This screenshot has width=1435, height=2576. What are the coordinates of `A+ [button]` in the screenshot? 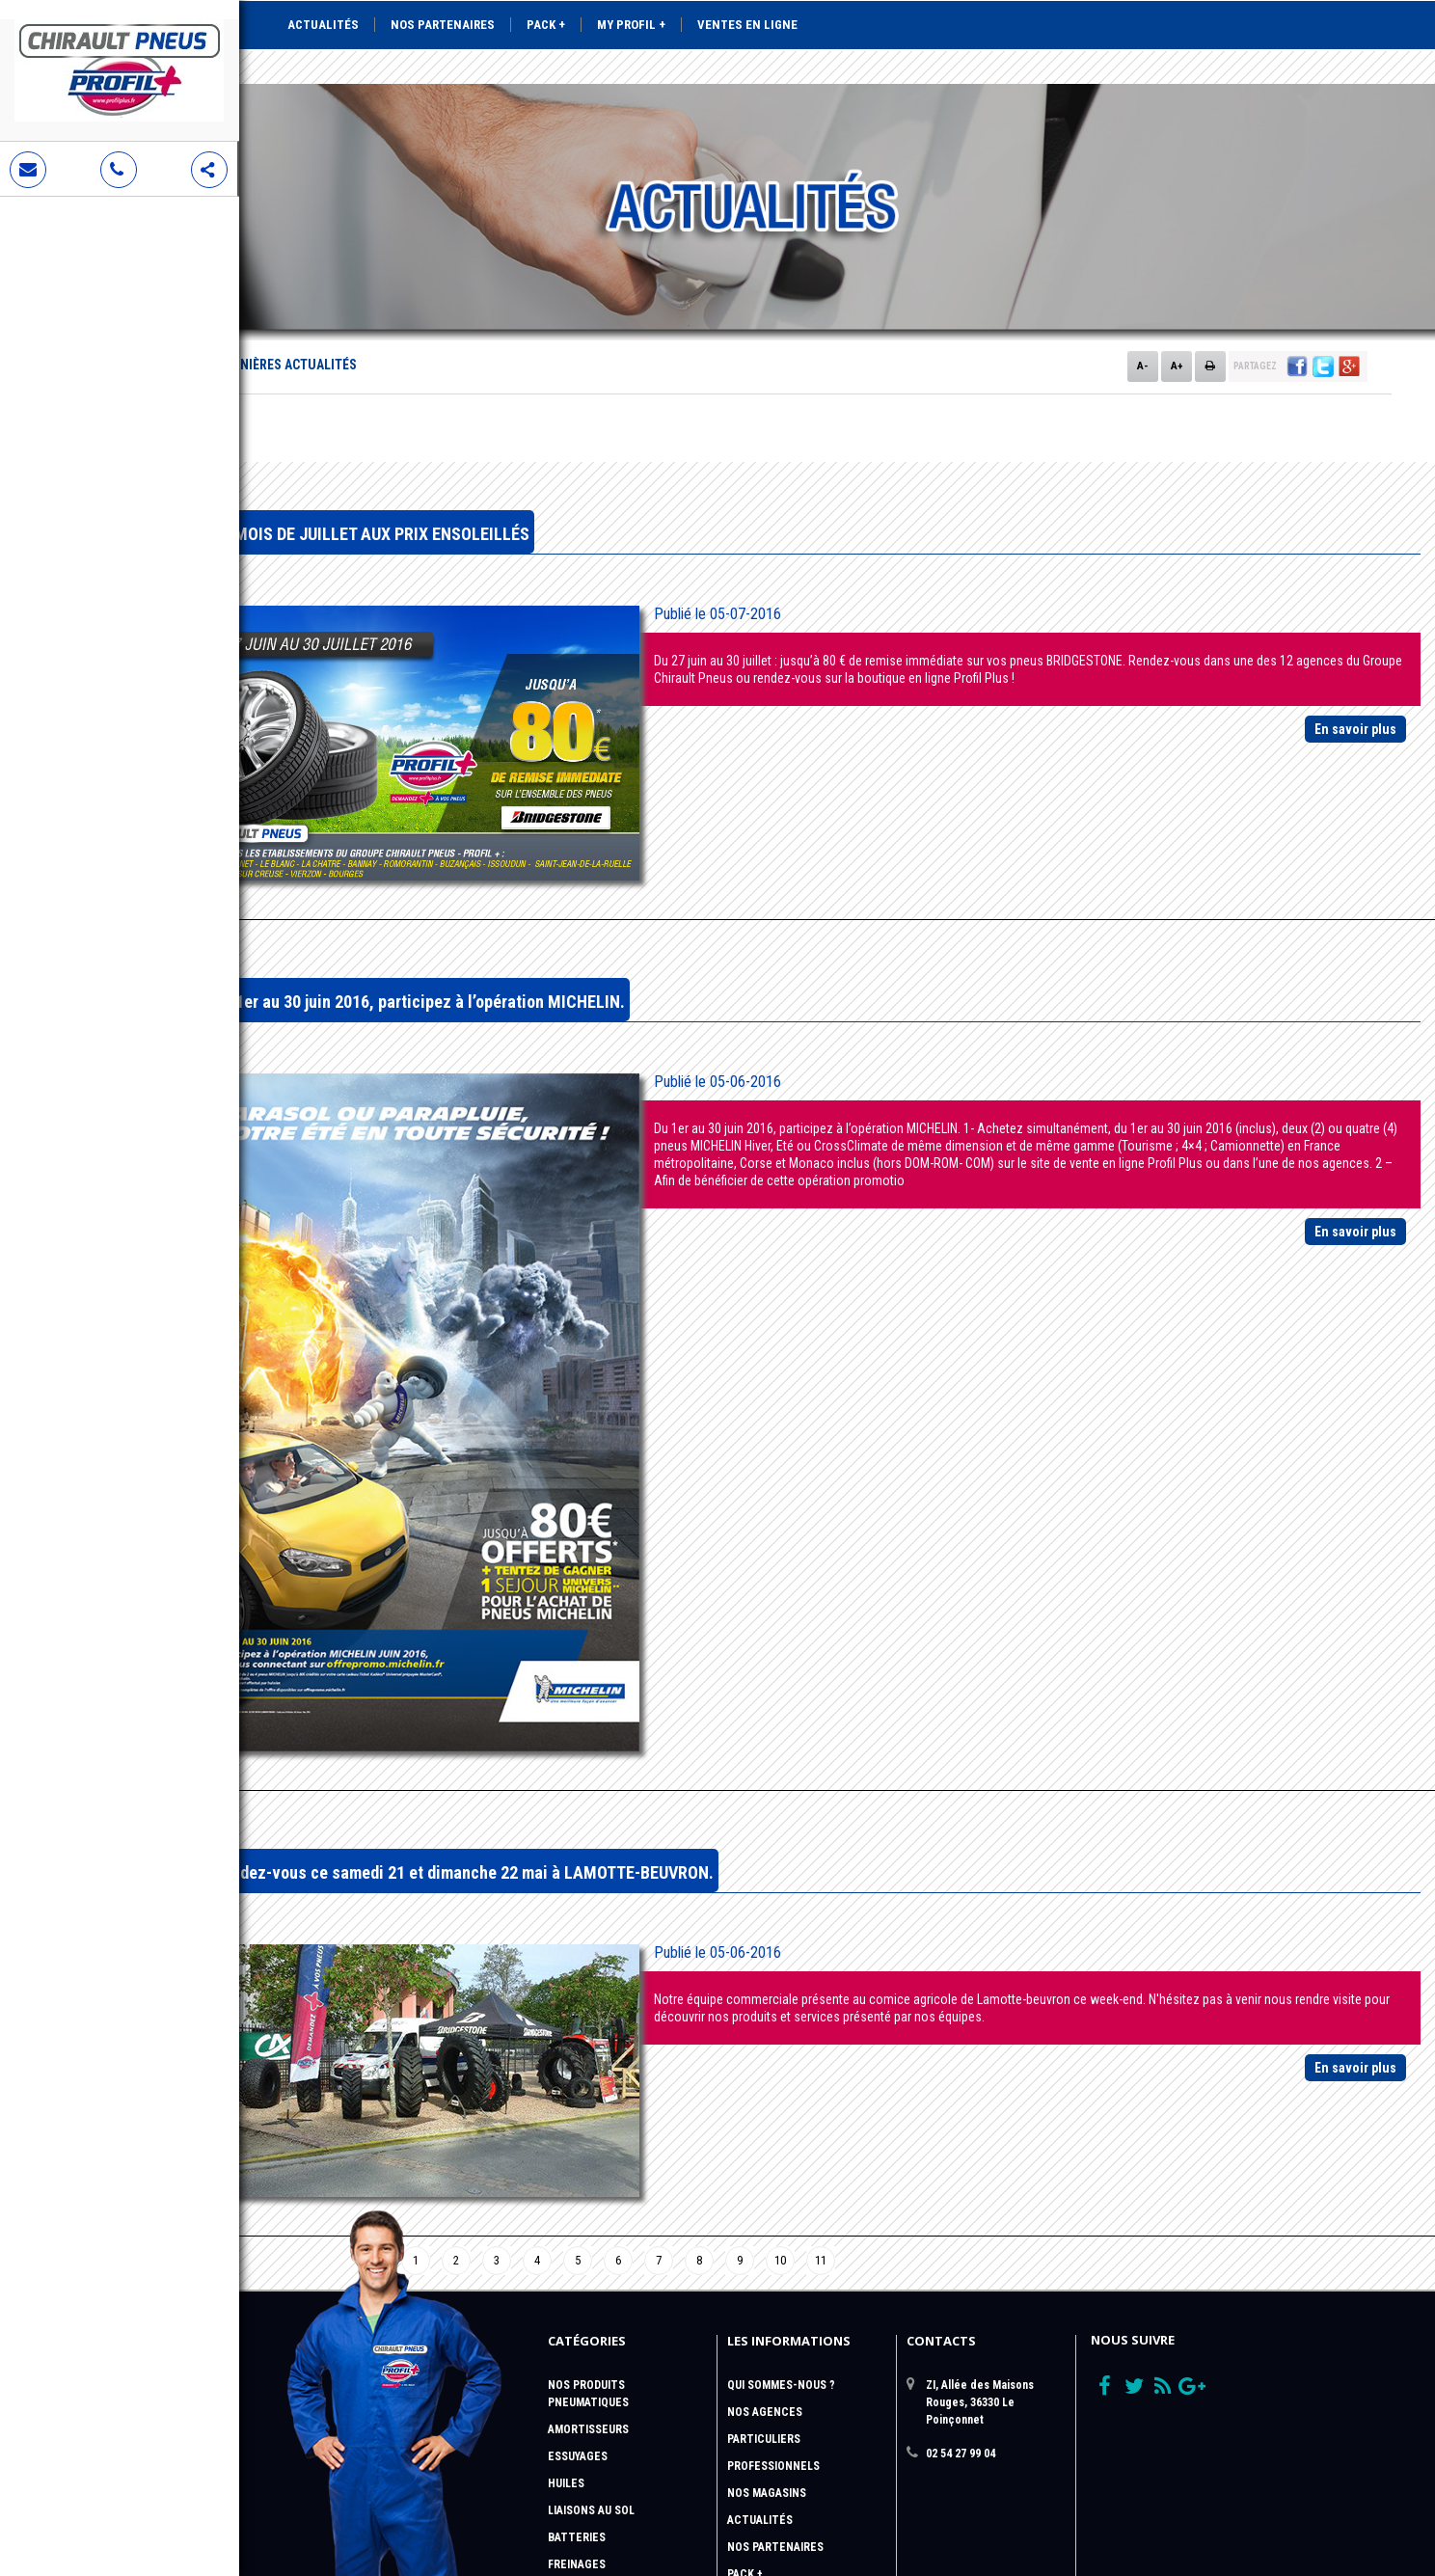 It's located at (1176, 298).